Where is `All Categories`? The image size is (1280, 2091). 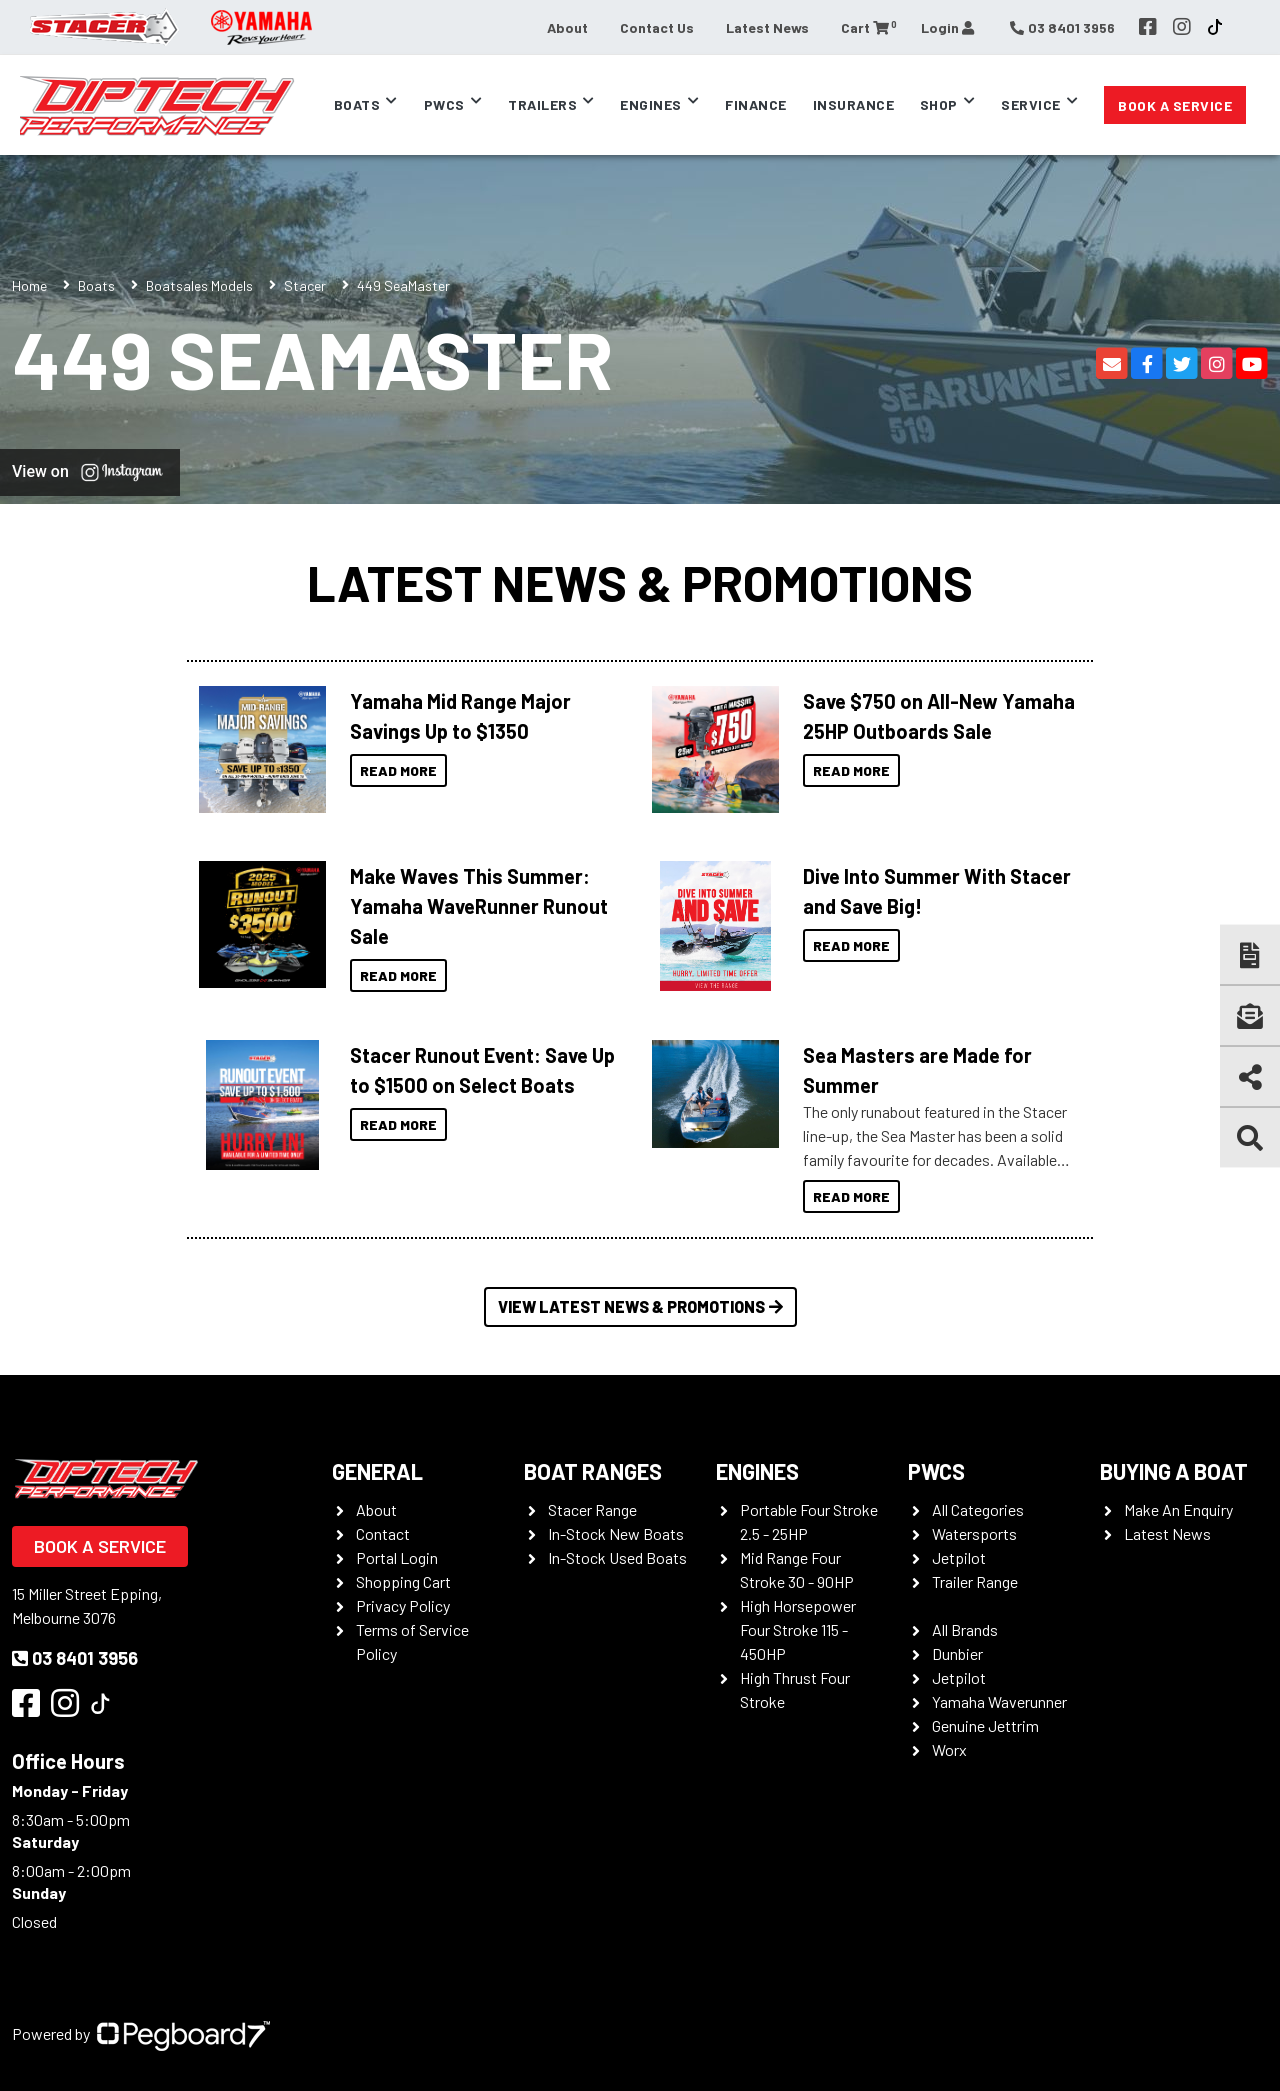
All Categories is located at coordinates (978, 1509).